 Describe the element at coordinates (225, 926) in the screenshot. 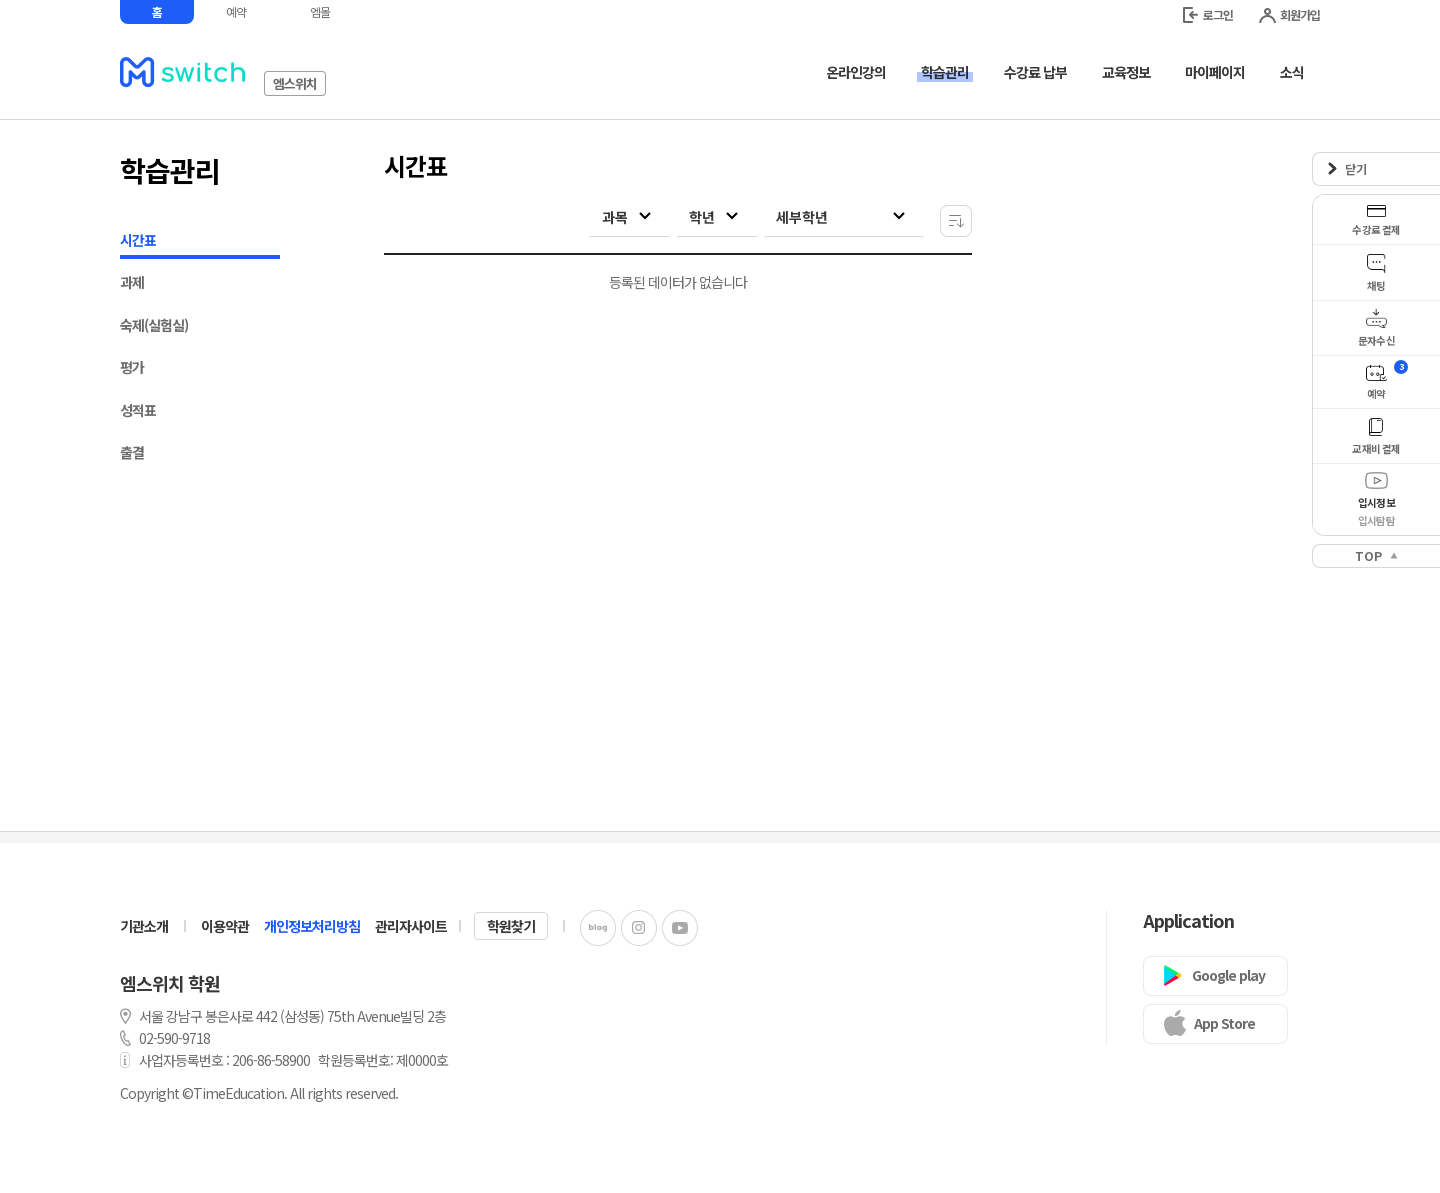

I see `이용약관` at that location.